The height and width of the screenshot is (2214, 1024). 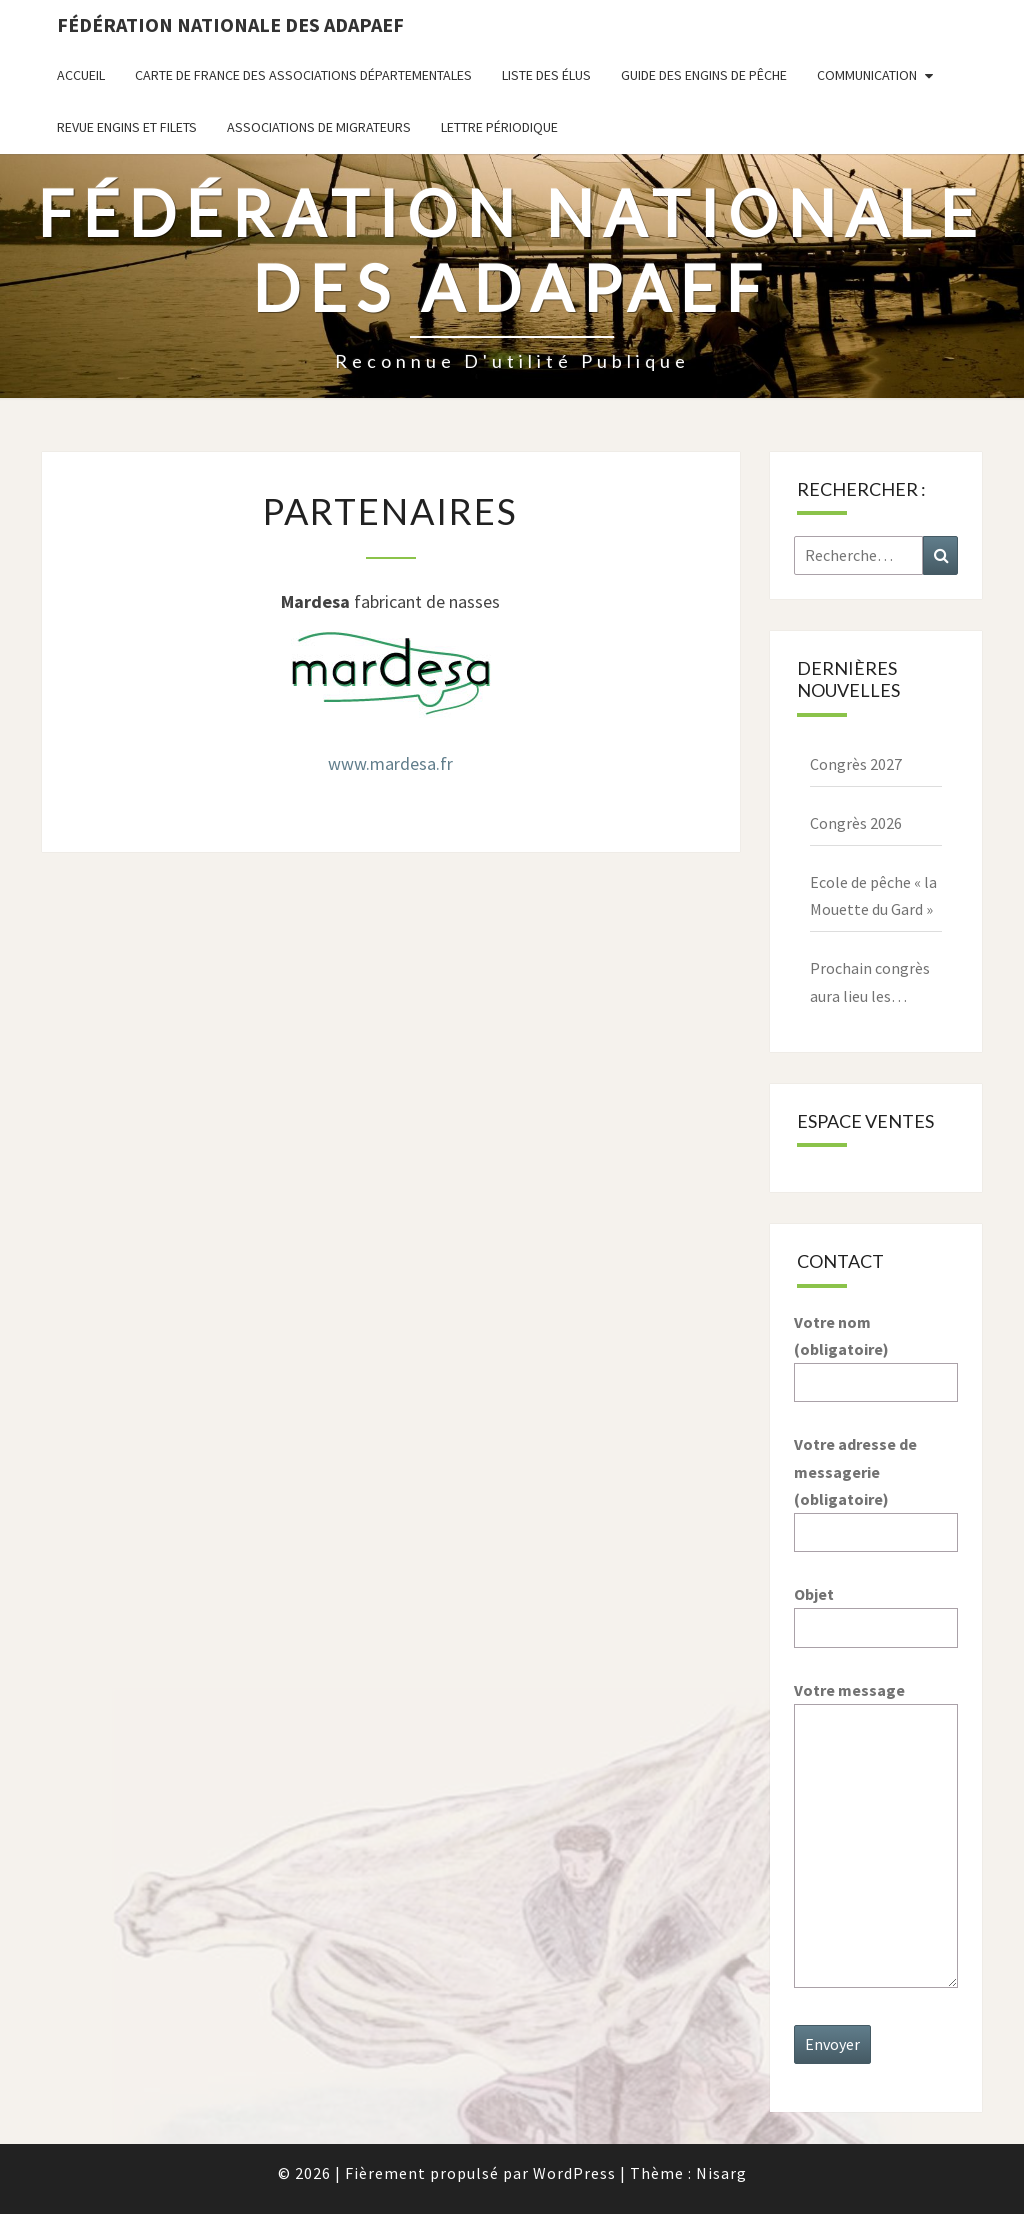 What do you see at coordinates (704, 75) in the screenshot?
I see `Guide des engins de pêche` at bounding box center [704, 75].